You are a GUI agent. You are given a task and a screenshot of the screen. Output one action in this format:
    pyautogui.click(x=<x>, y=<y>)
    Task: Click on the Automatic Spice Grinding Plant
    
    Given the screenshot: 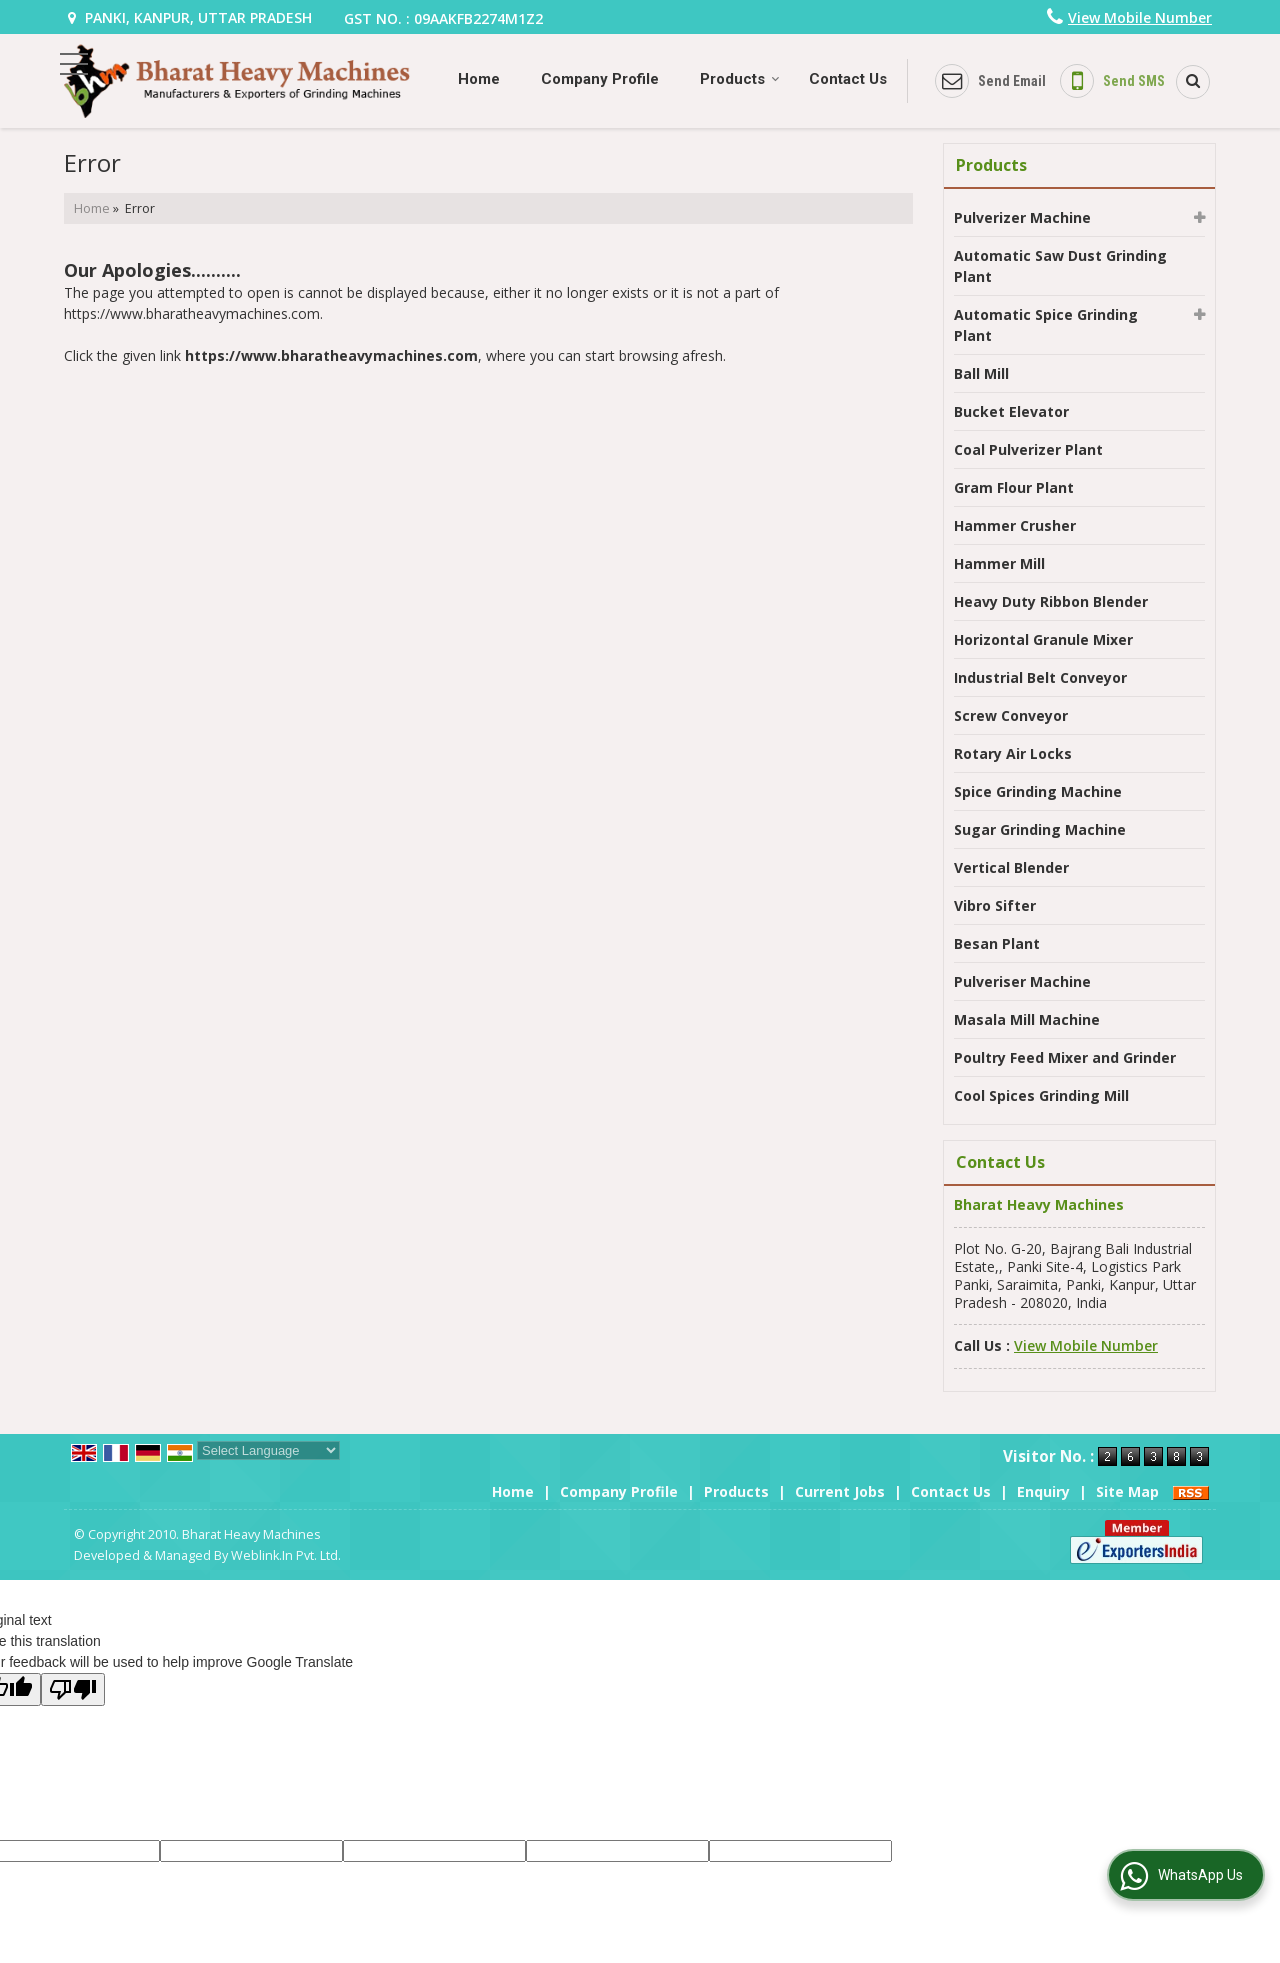 What is the action you would take?
    pyautogui.click(x=1046, y=325)
    